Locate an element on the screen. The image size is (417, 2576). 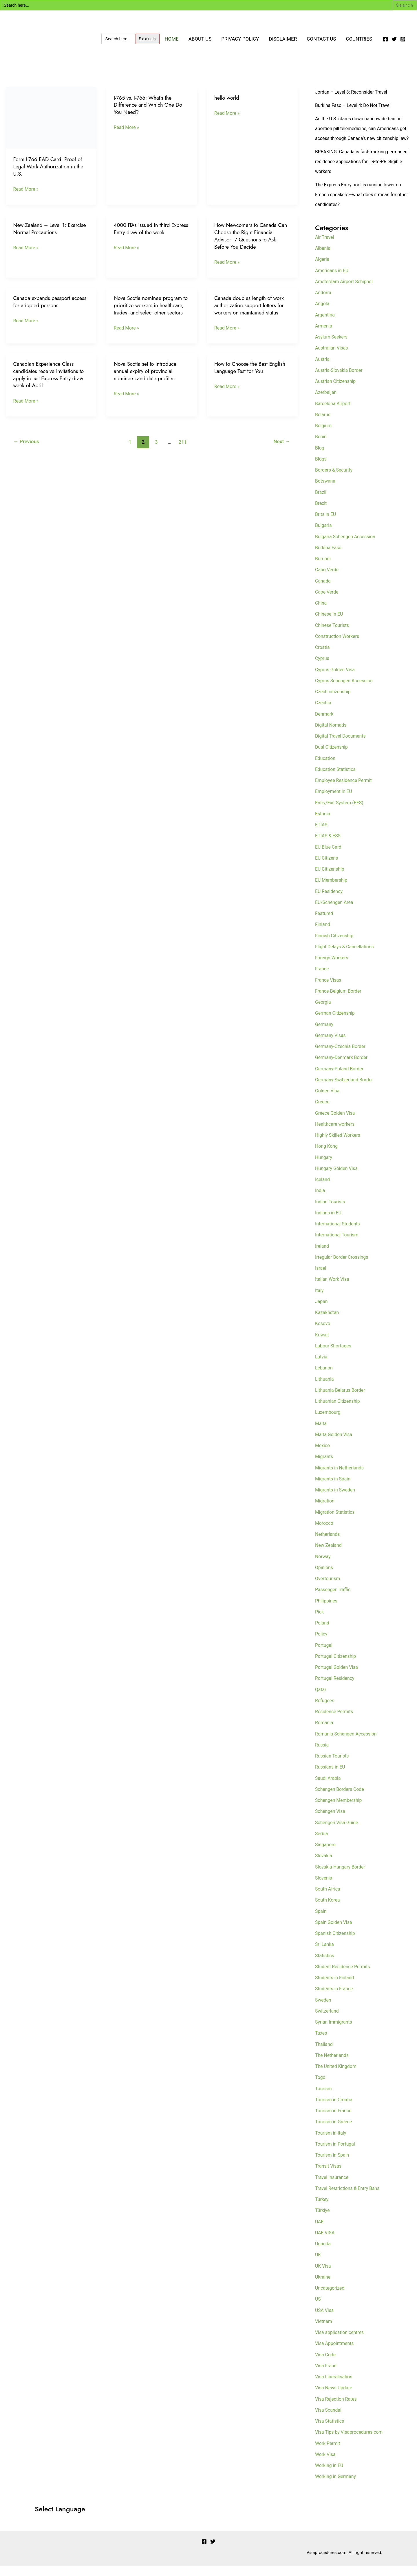
BREAKING: Canada is fast-tracking permanent residence applications for TR-to-PR eligible workers is located at coordinates (363, 171).